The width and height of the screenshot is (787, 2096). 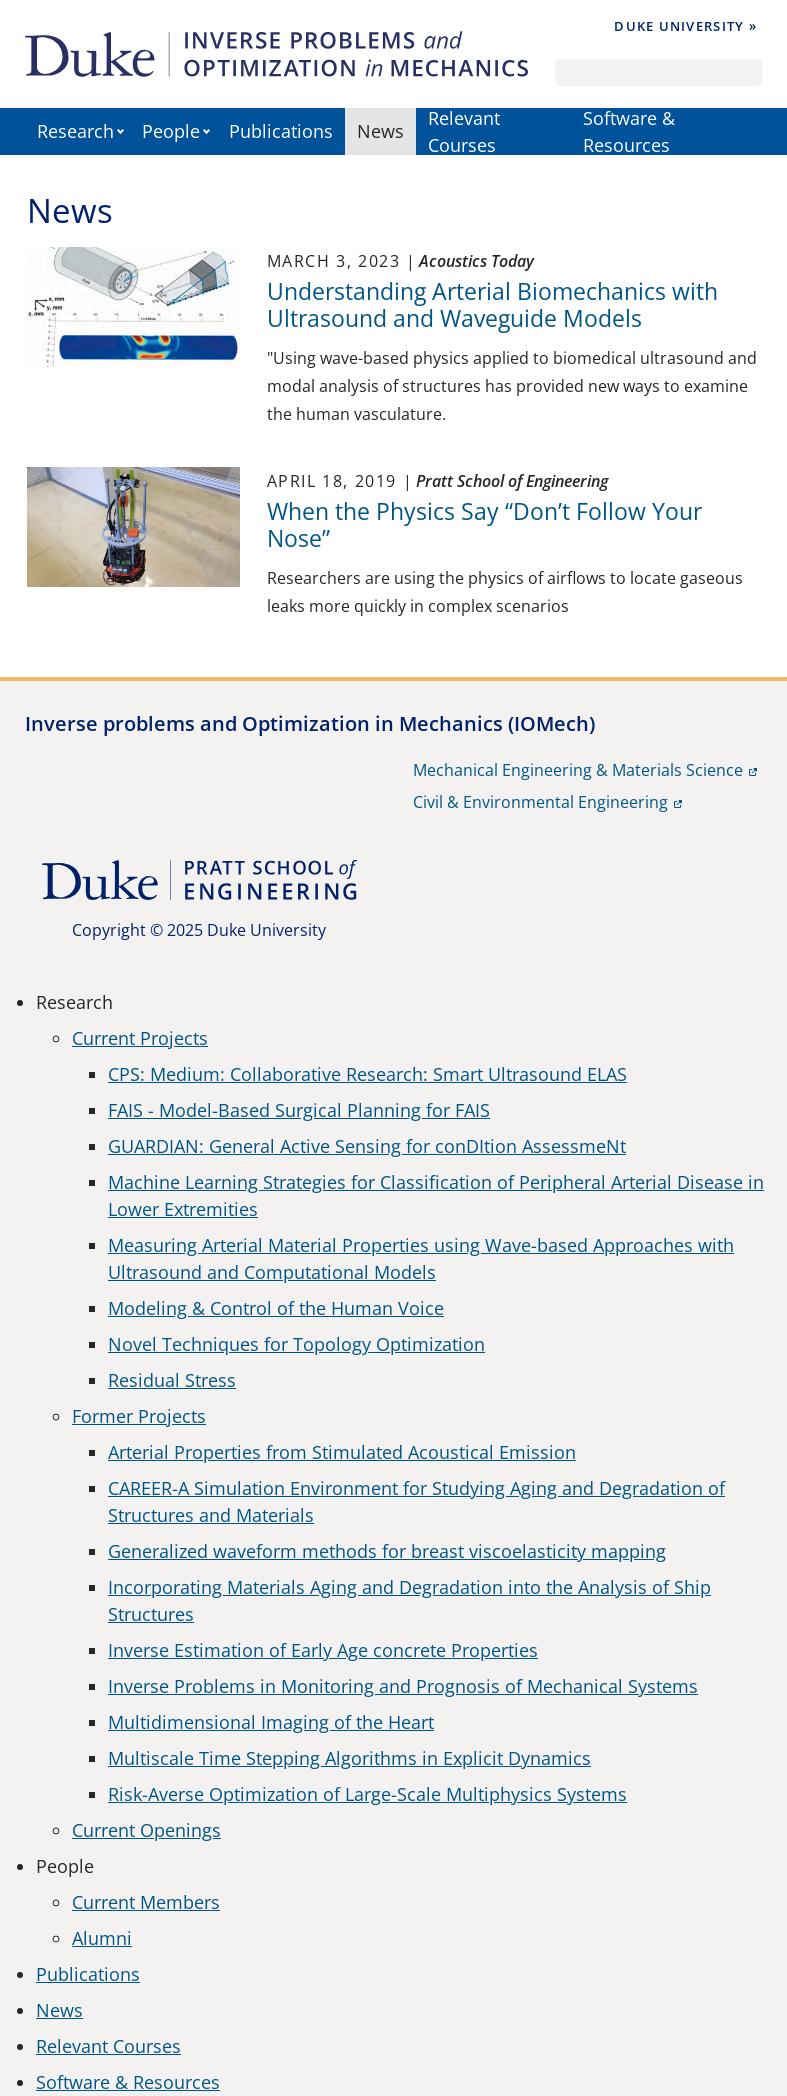 What do you see at coordinates (464, 131) in the screenshot?
I see `Relevant Courses` at bounding box center [464, 131].